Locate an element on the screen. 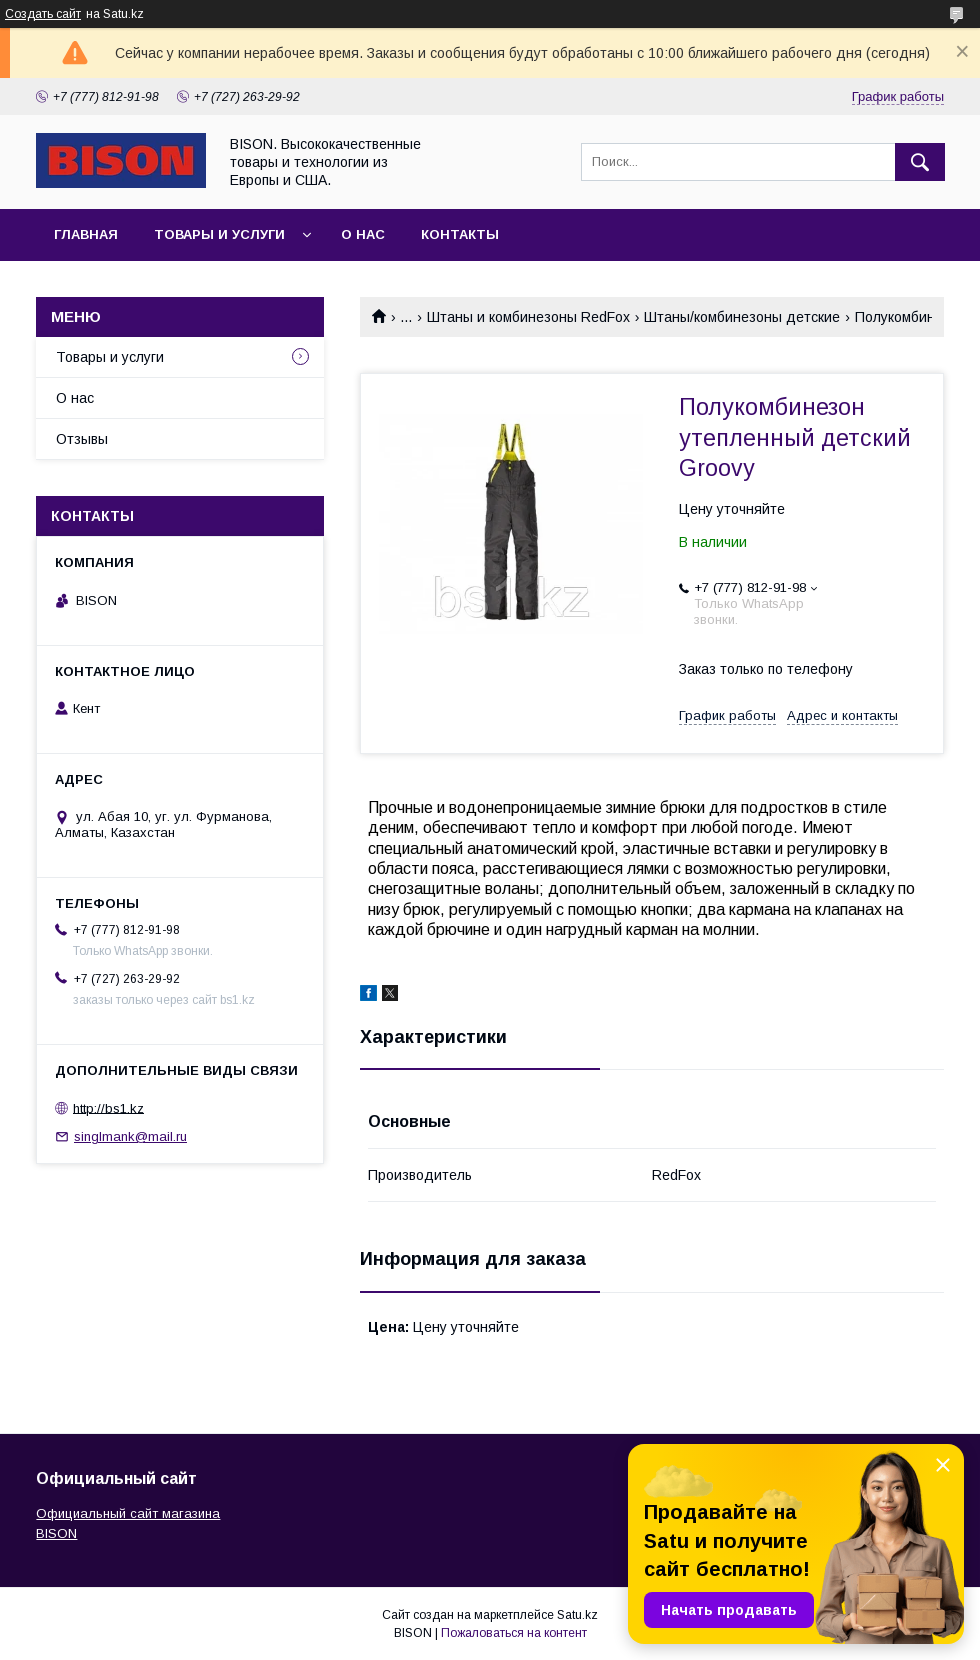 The height and width of the screenshot is (1660, 980). Главная is located at coordinates (86, 234).